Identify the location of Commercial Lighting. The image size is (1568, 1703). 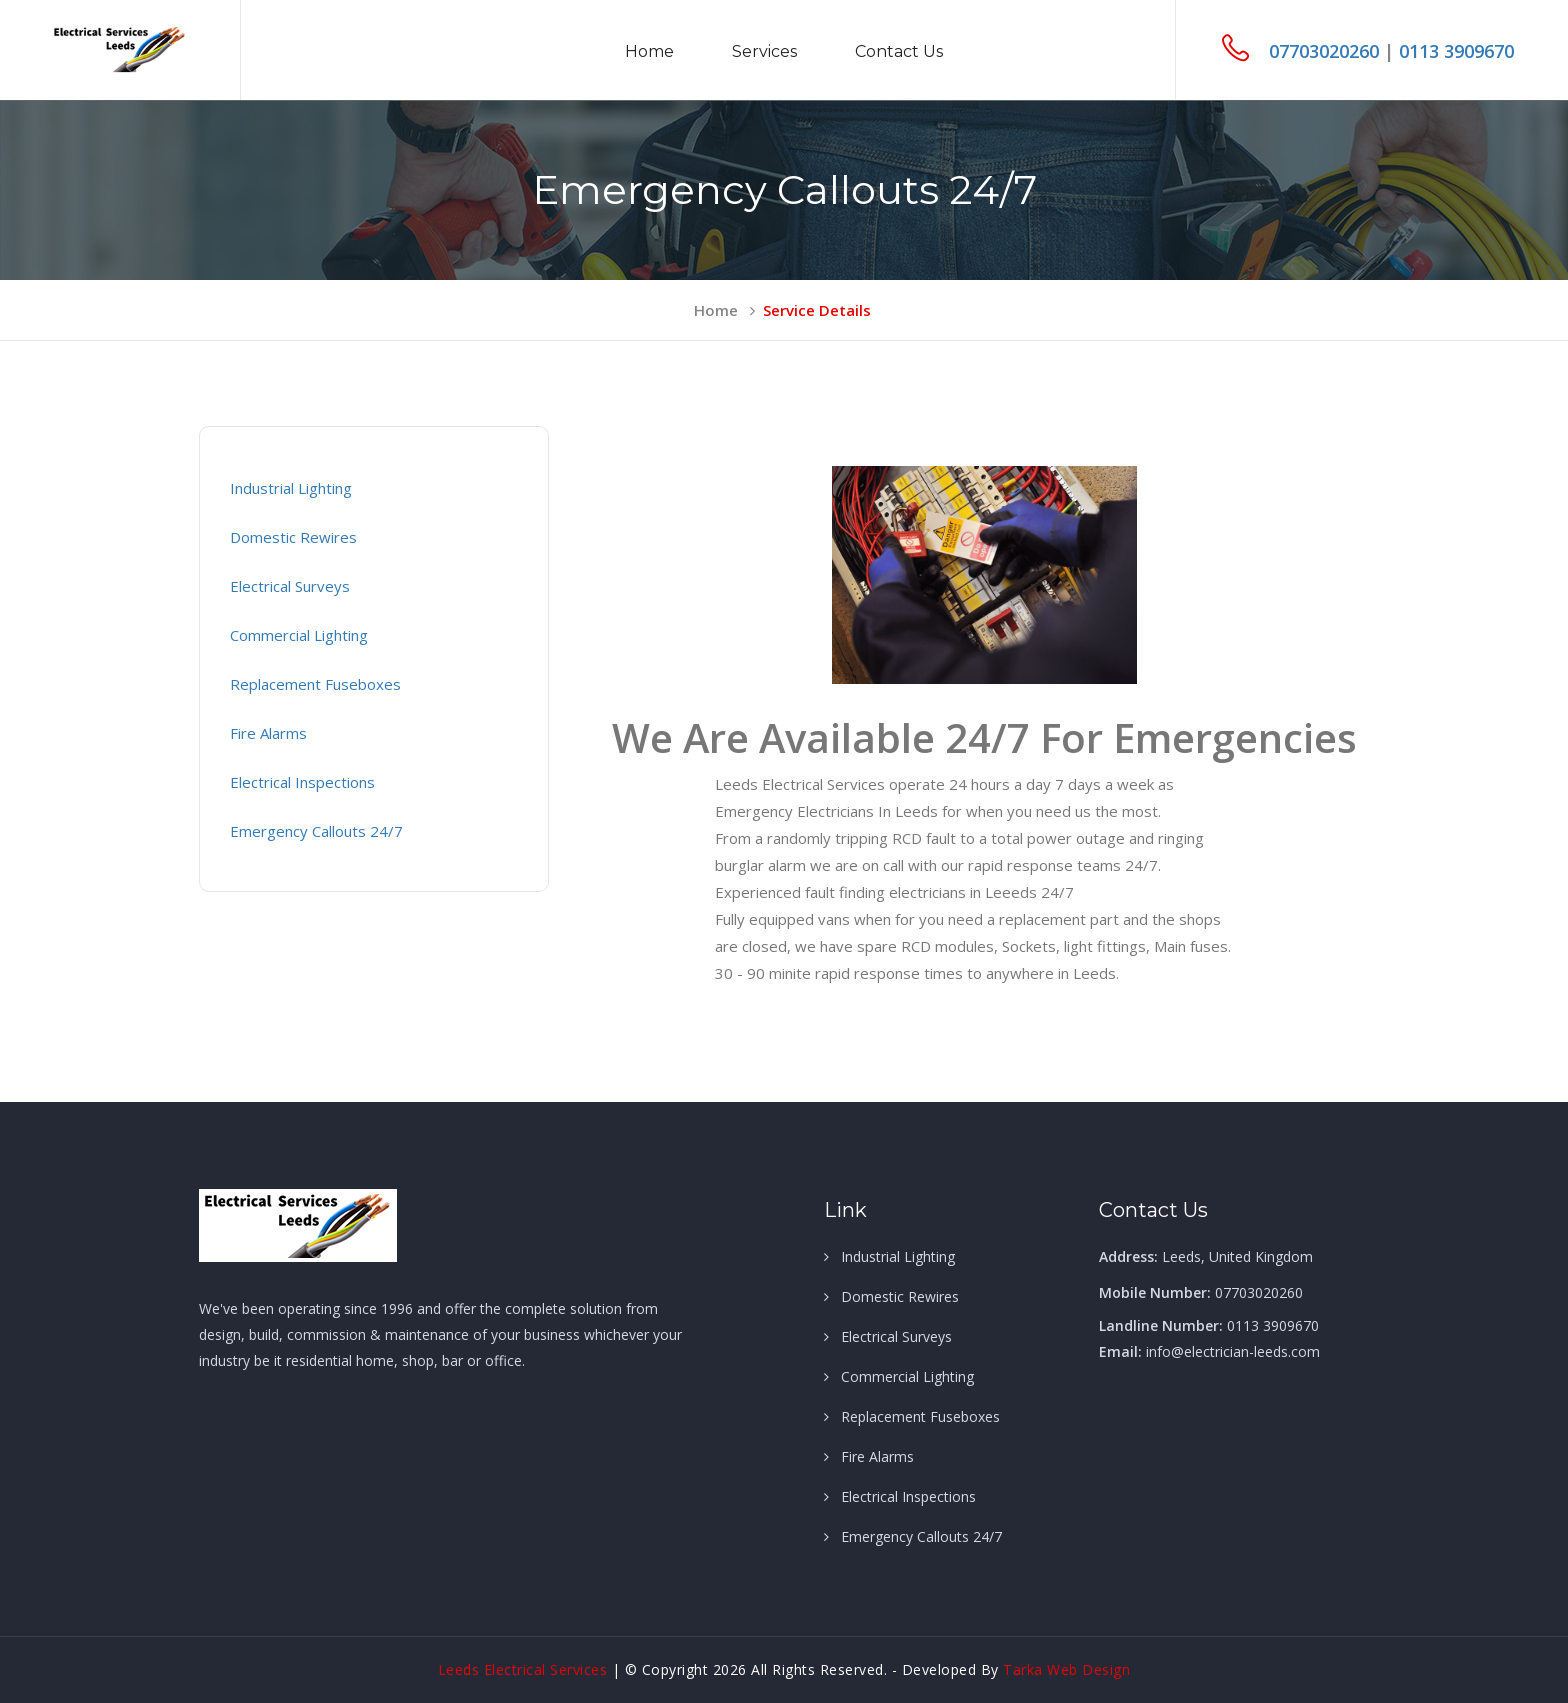
(299, 635).